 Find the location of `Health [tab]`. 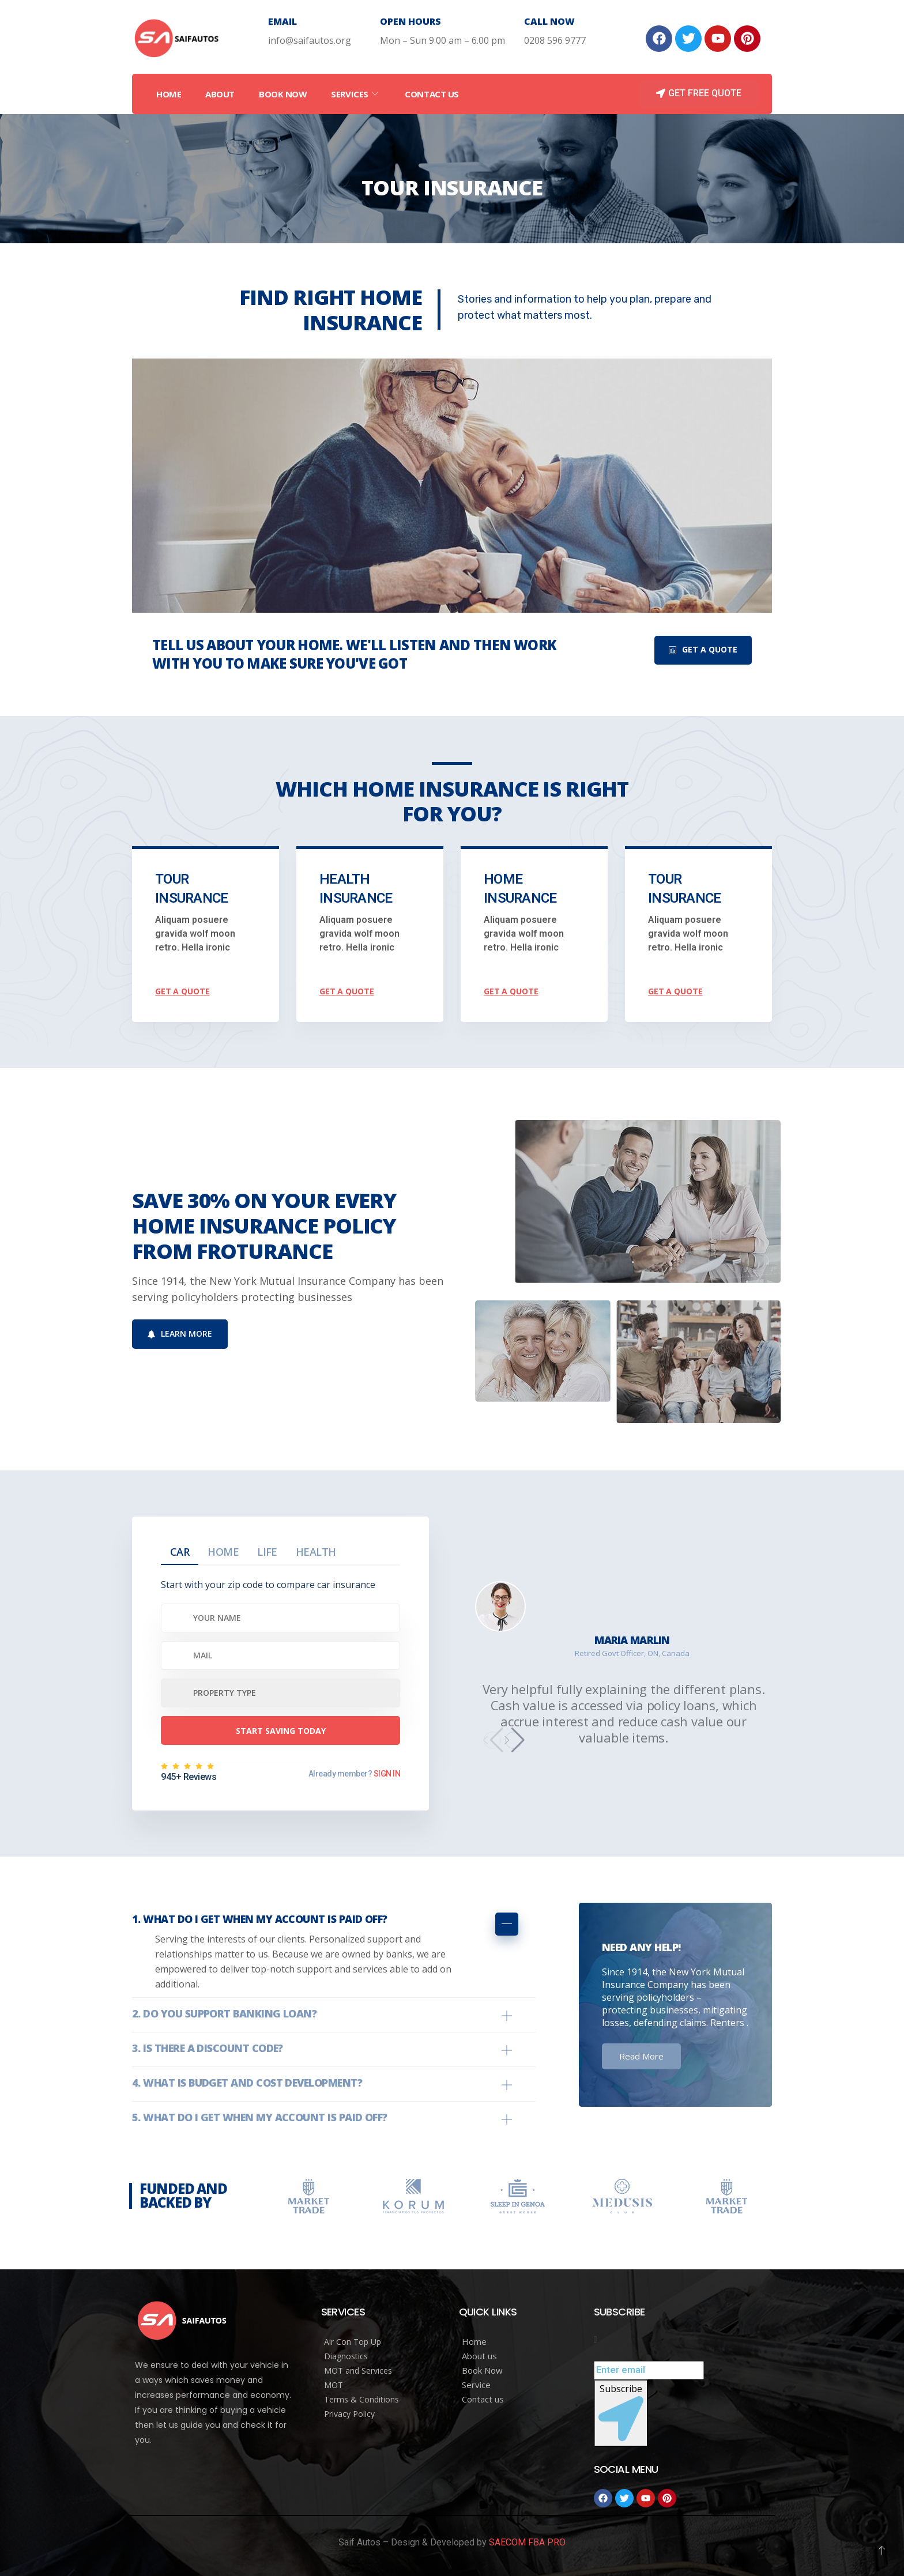

Health [tab] is located at coordinates (316, 1552).